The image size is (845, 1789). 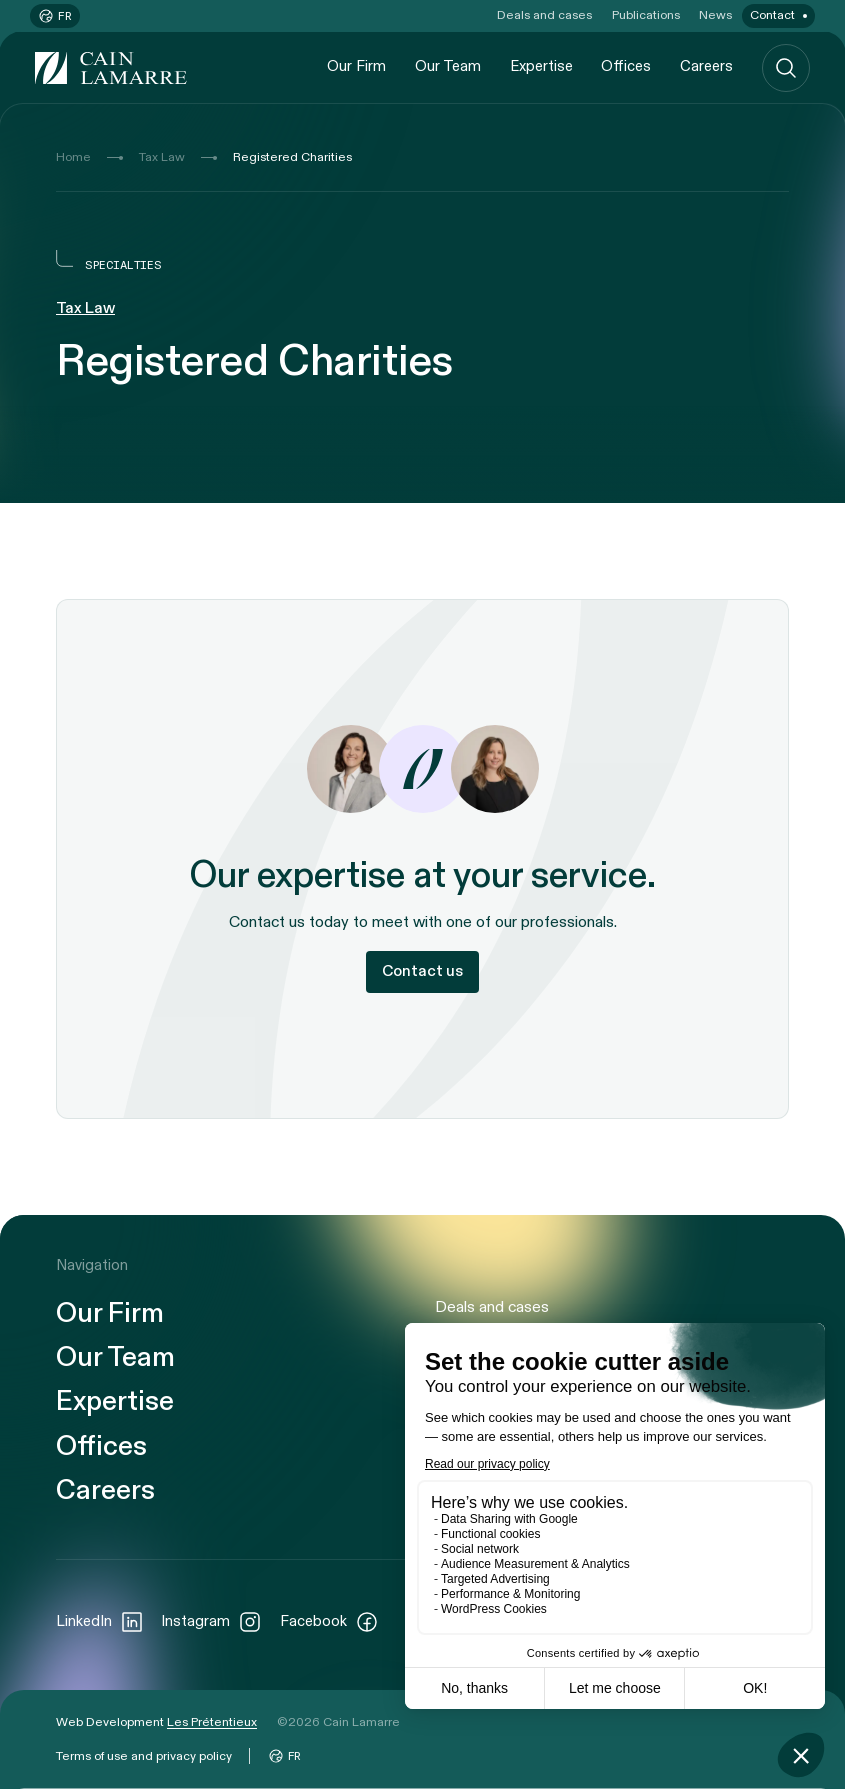 I want to click on Facebook, so click(x=329, y=1622).